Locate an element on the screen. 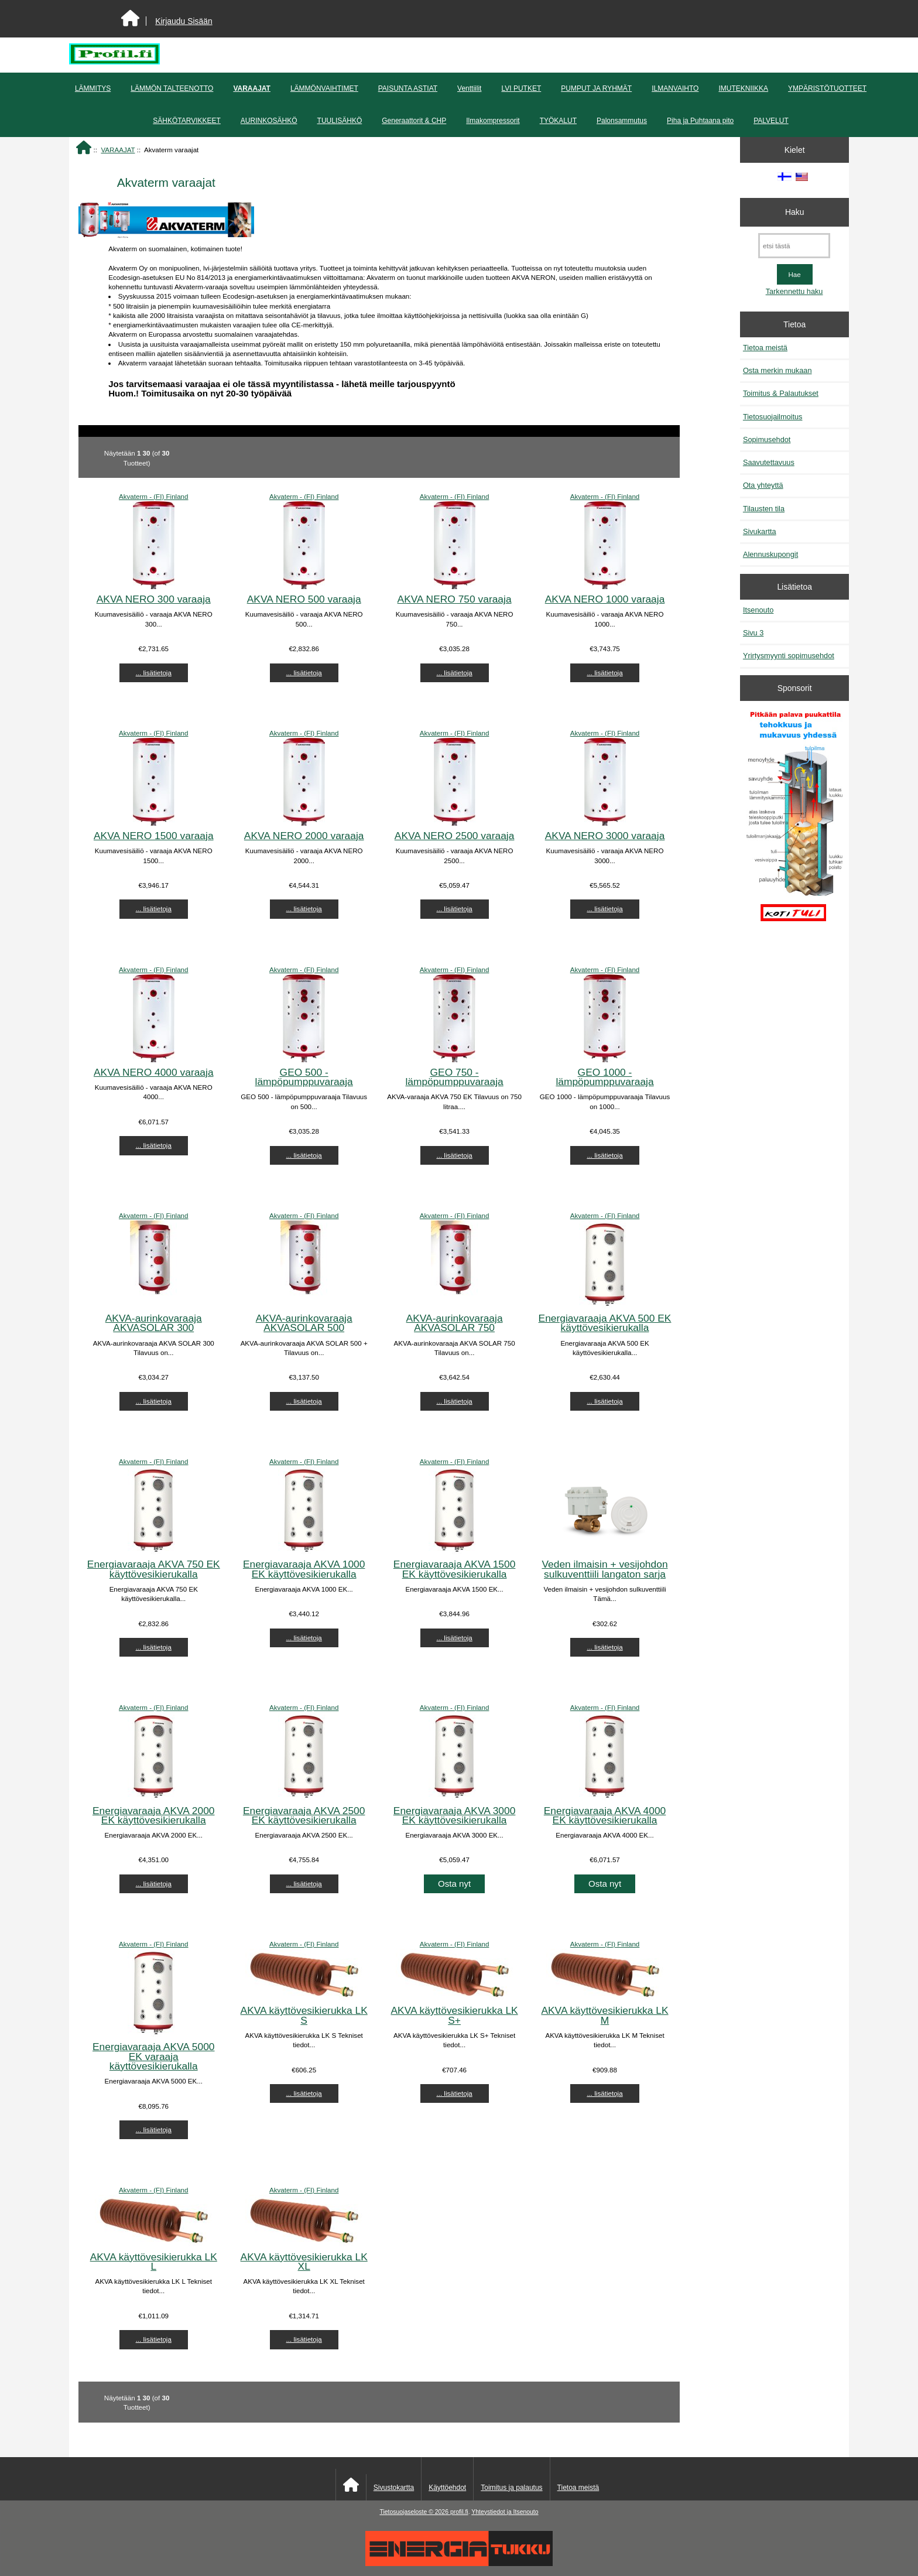 The height and width of the screenshot is (2576, 918). Energiavaraaja AKVA 750 EK käyttövesikierukalla is located at coordinates (153, 1568).